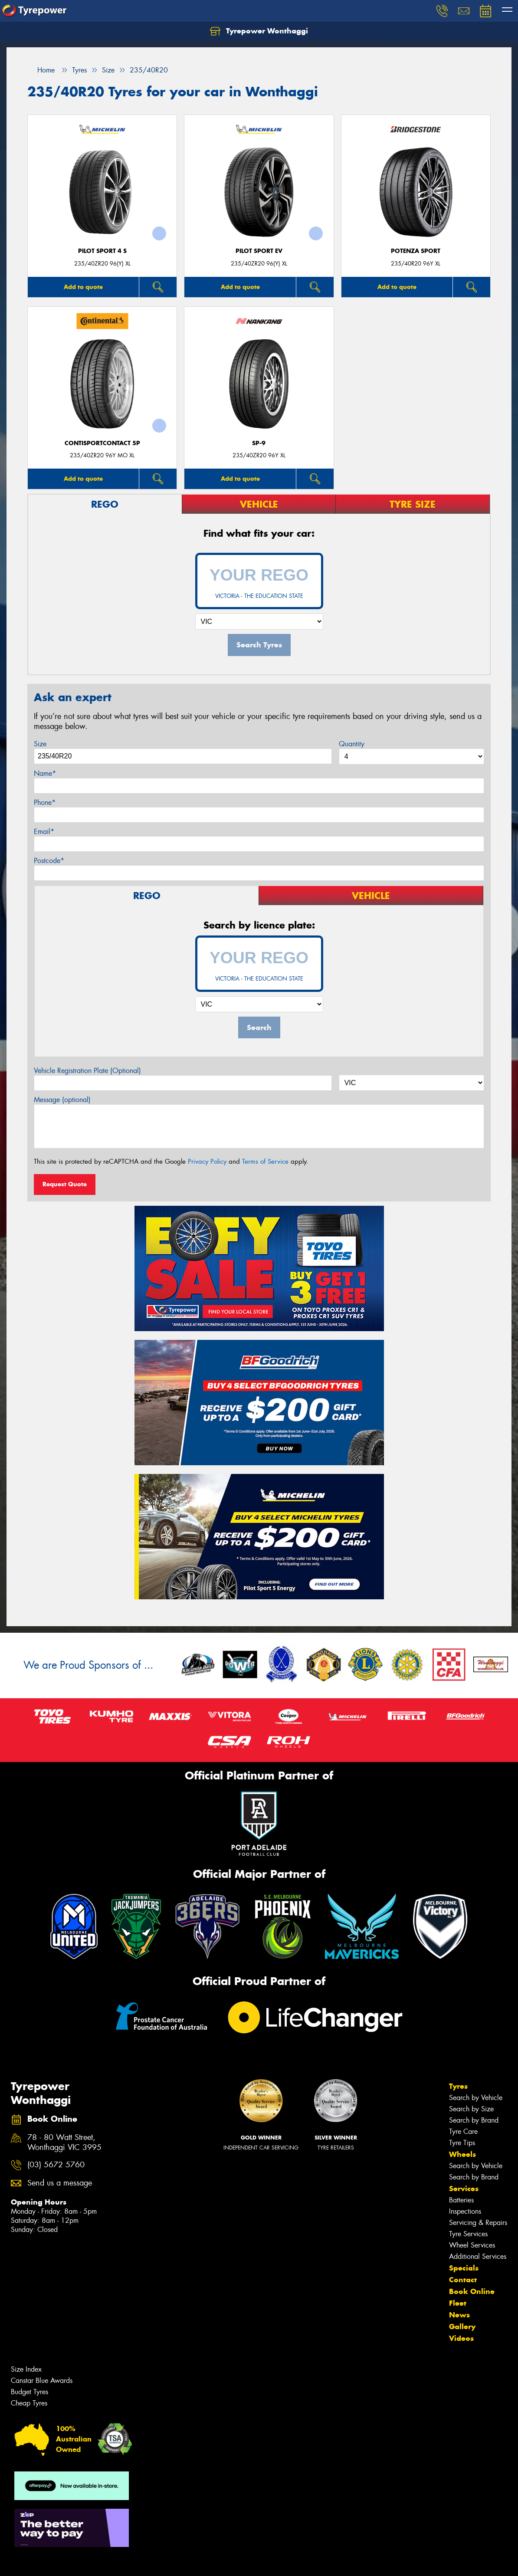 The width and height of the screenshot is (518, 2576). I want to click on Email*, so click(44, 831).